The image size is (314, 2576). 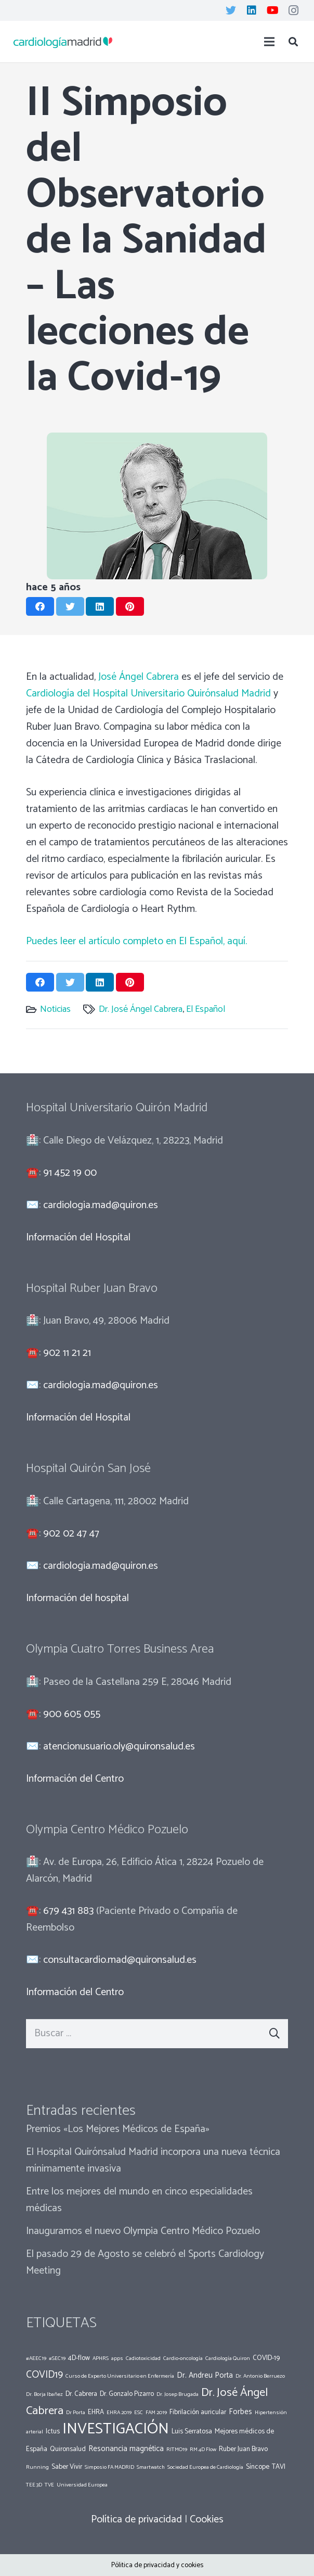 I want to click on Cardiología del Hospital Universitario Quirónsalud Madrid, so click(x=148, y=693).